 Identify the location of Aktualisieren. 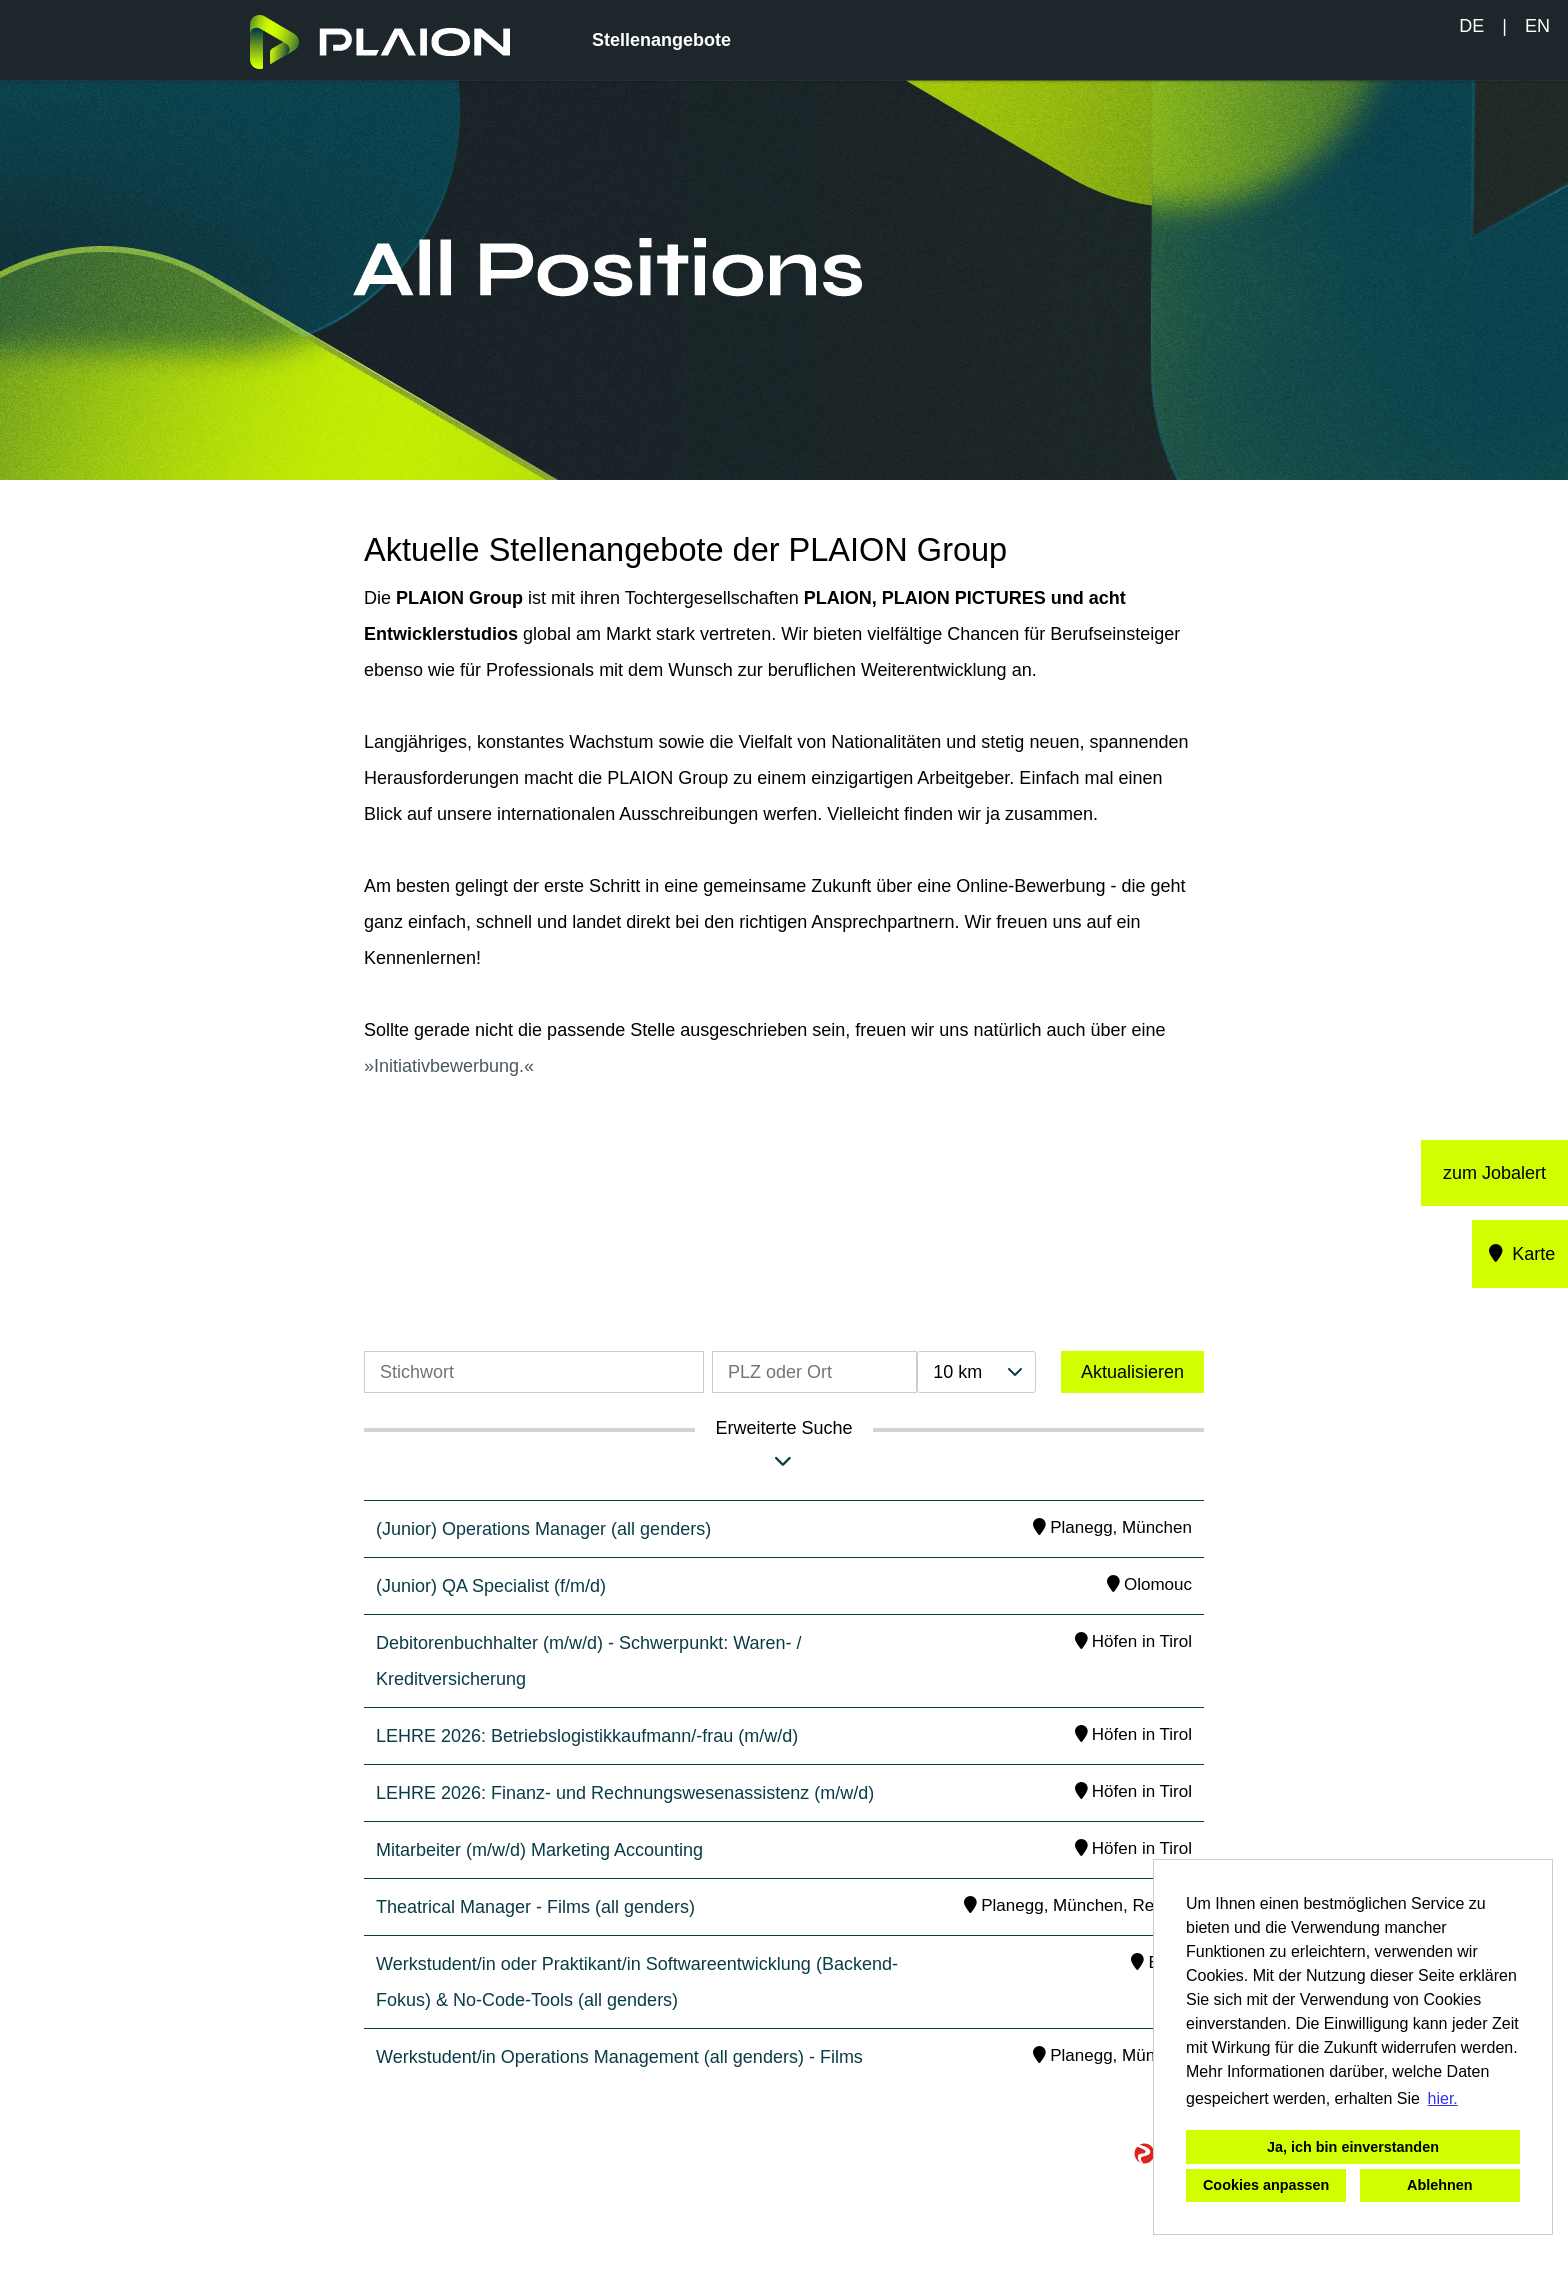
(1132, 1372).